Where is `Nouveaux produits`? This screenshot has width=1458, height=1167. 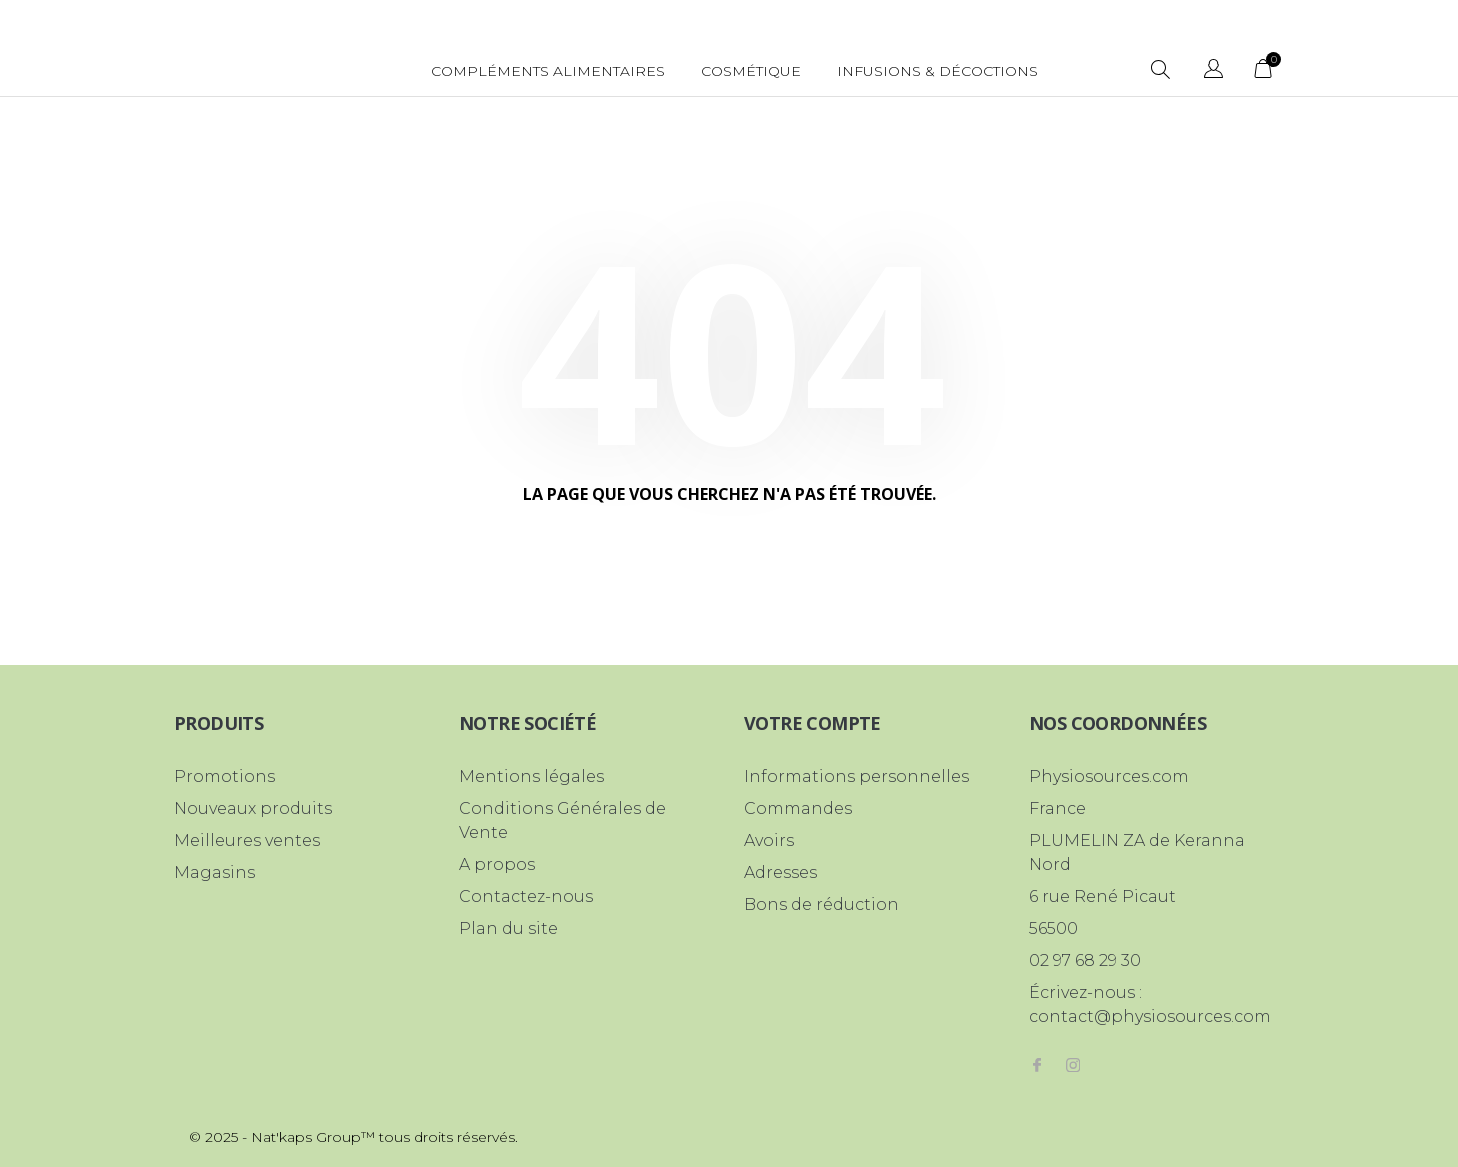
Nouveaux produits is located at coordinates (253, 808).